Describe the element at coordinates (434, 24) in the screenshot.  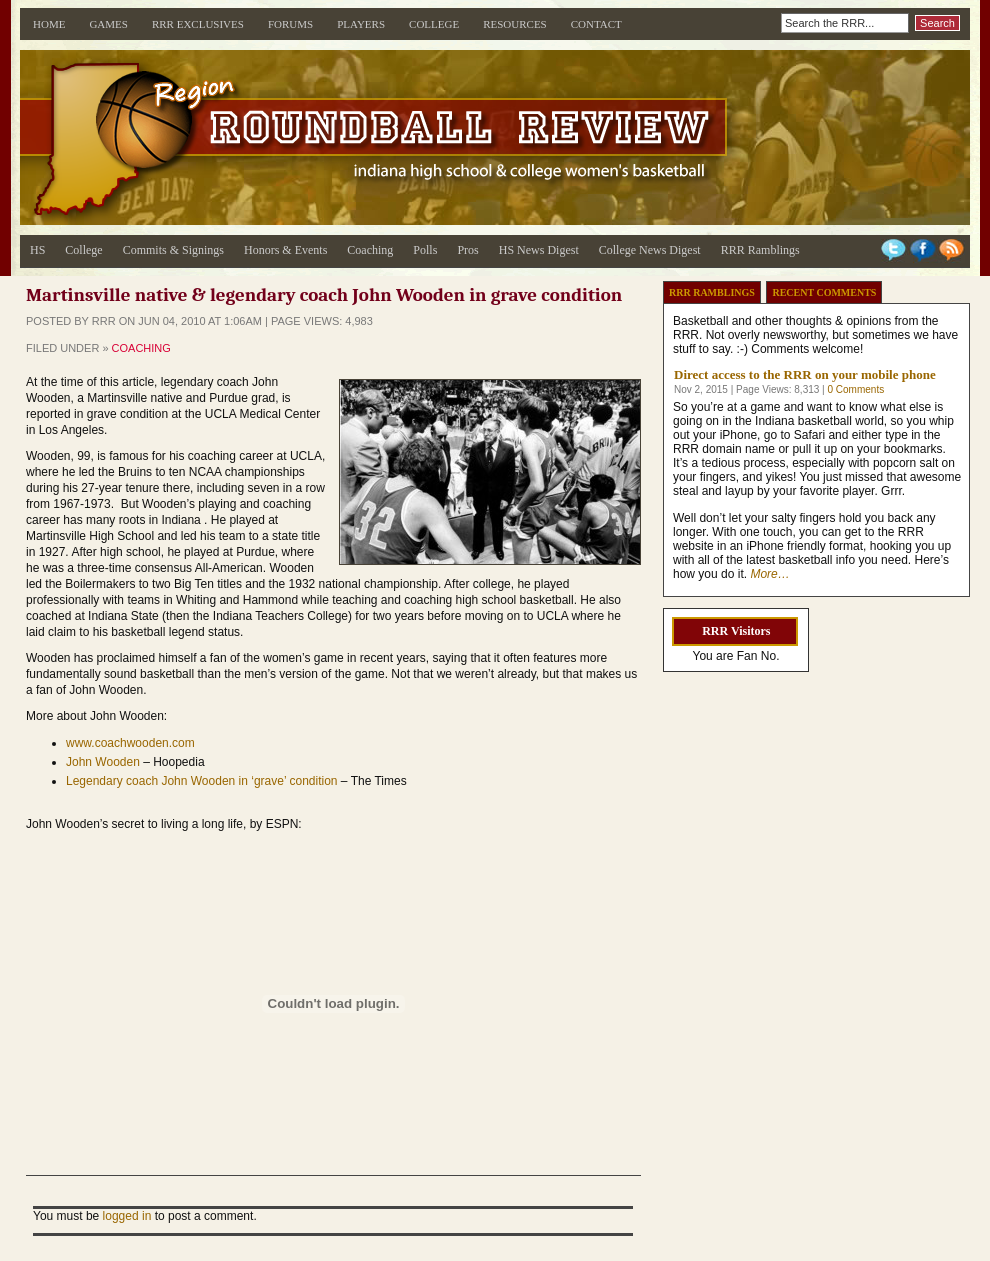
I see `College` at that location.